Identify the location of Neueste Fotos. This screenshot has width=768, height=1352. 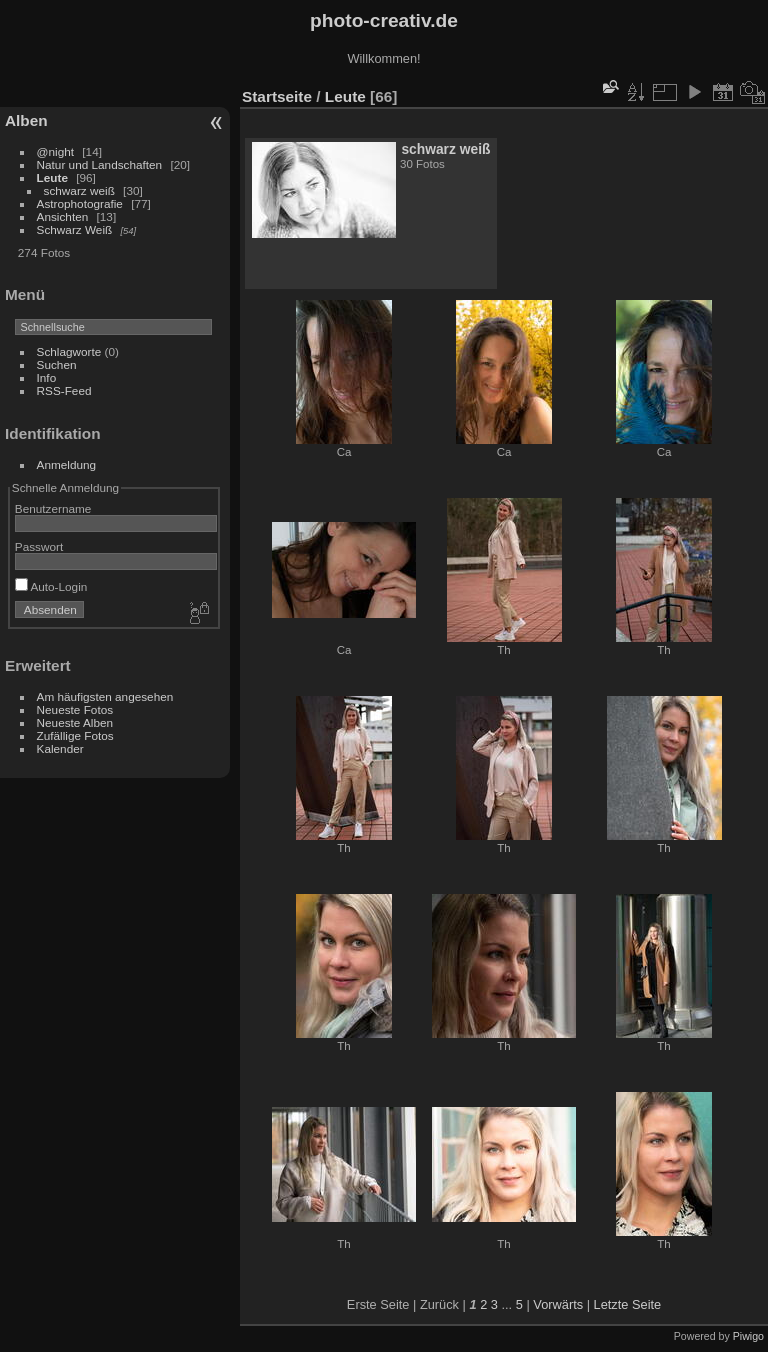
(75, 709).